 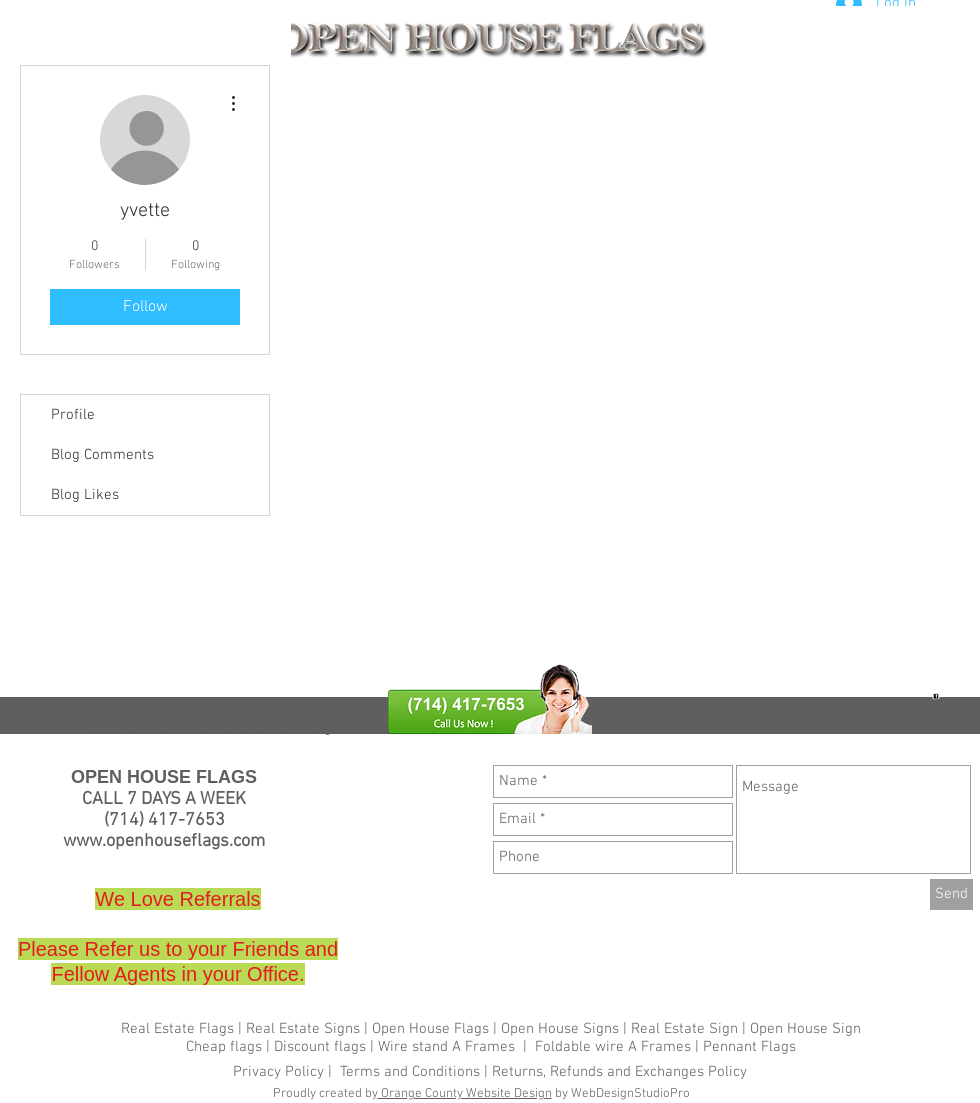 I want to click on Terms and Conditions, so click(x=410, y=1072).